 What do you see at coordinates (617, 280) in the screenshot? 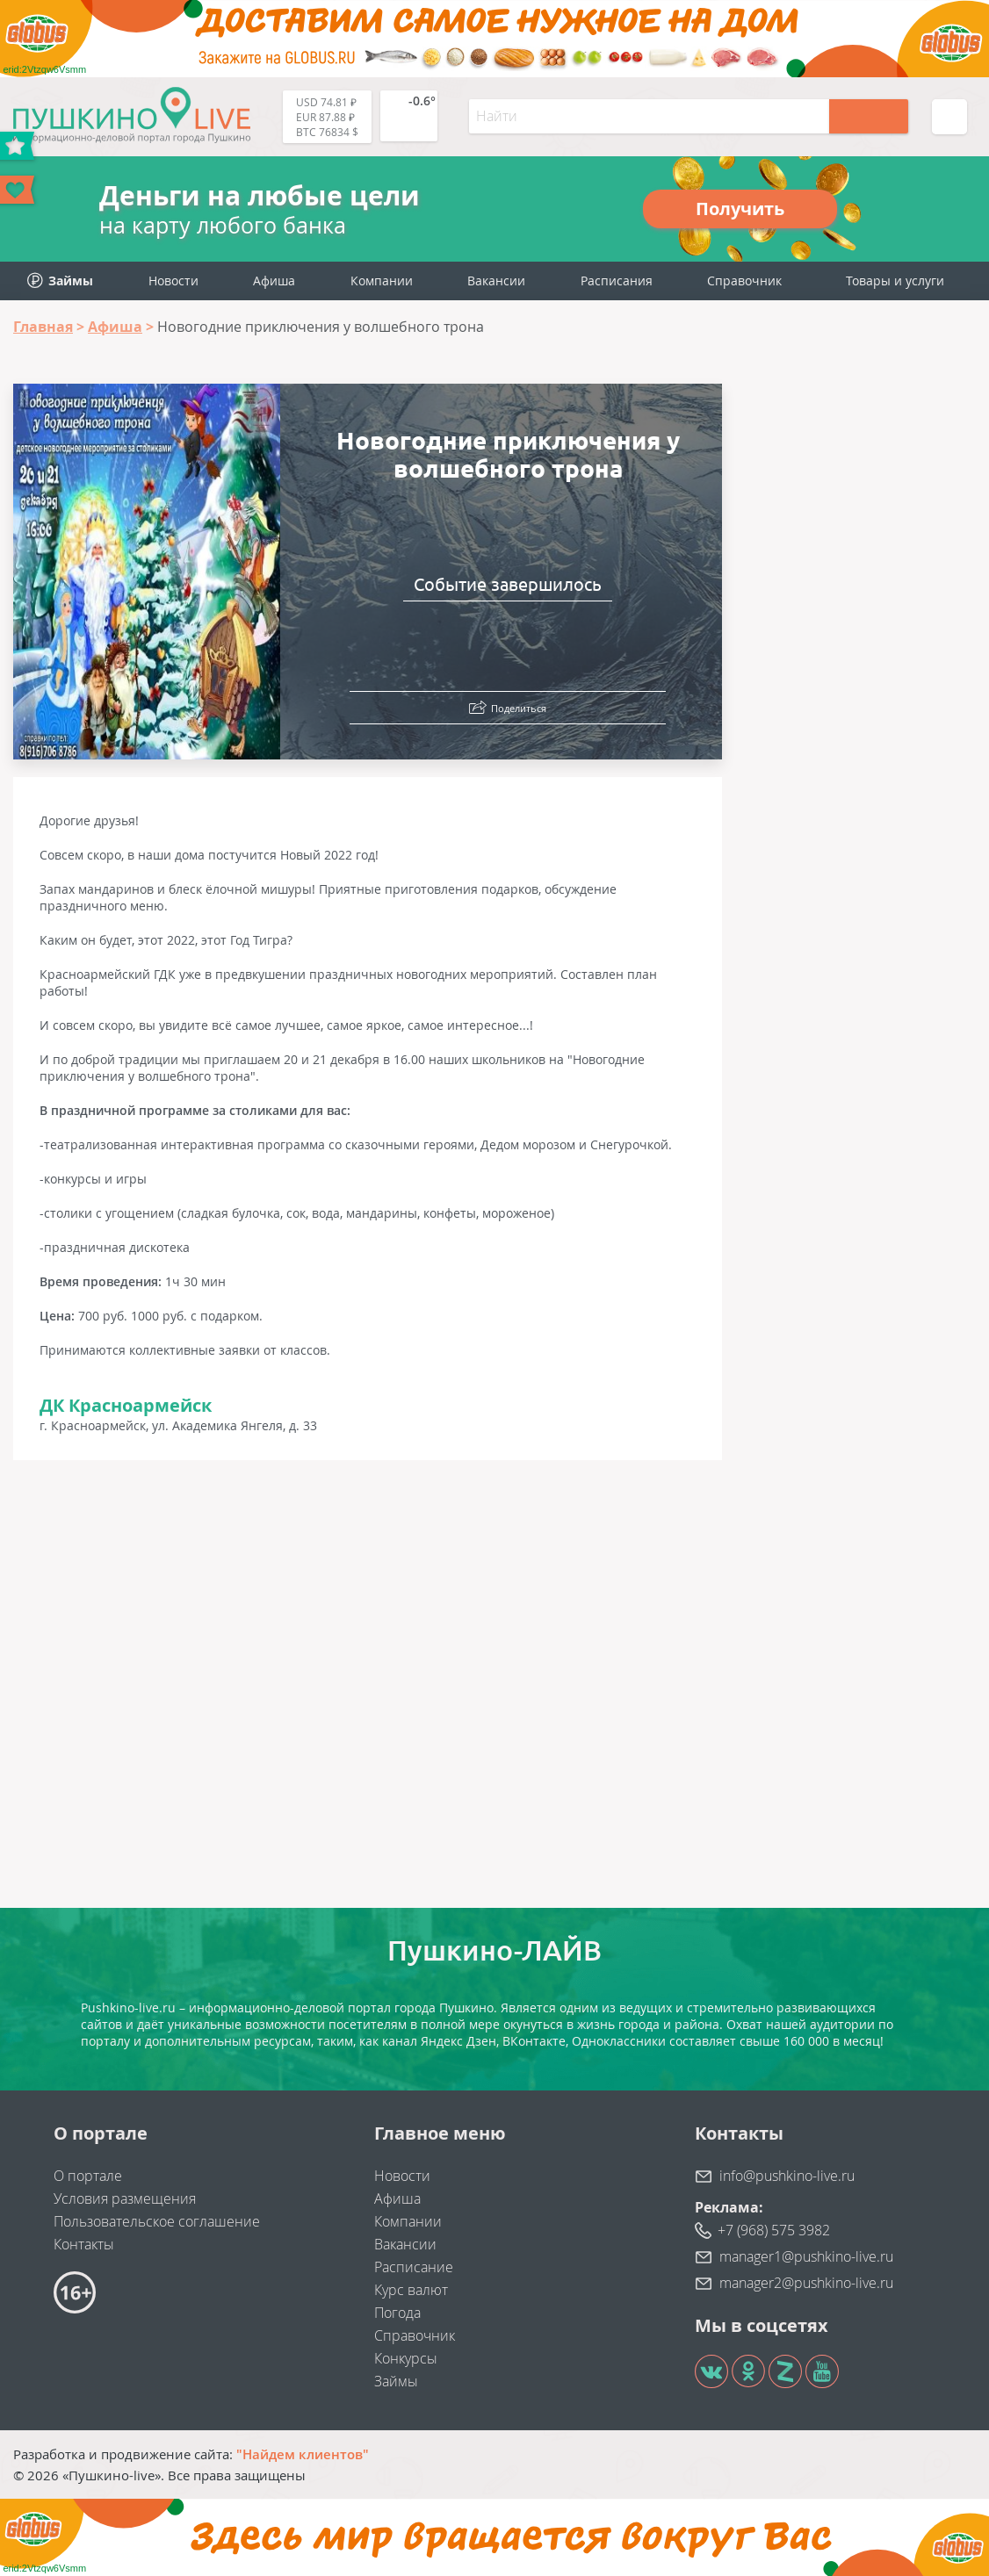
I see `Расписания` at bounding box center [617, 280].